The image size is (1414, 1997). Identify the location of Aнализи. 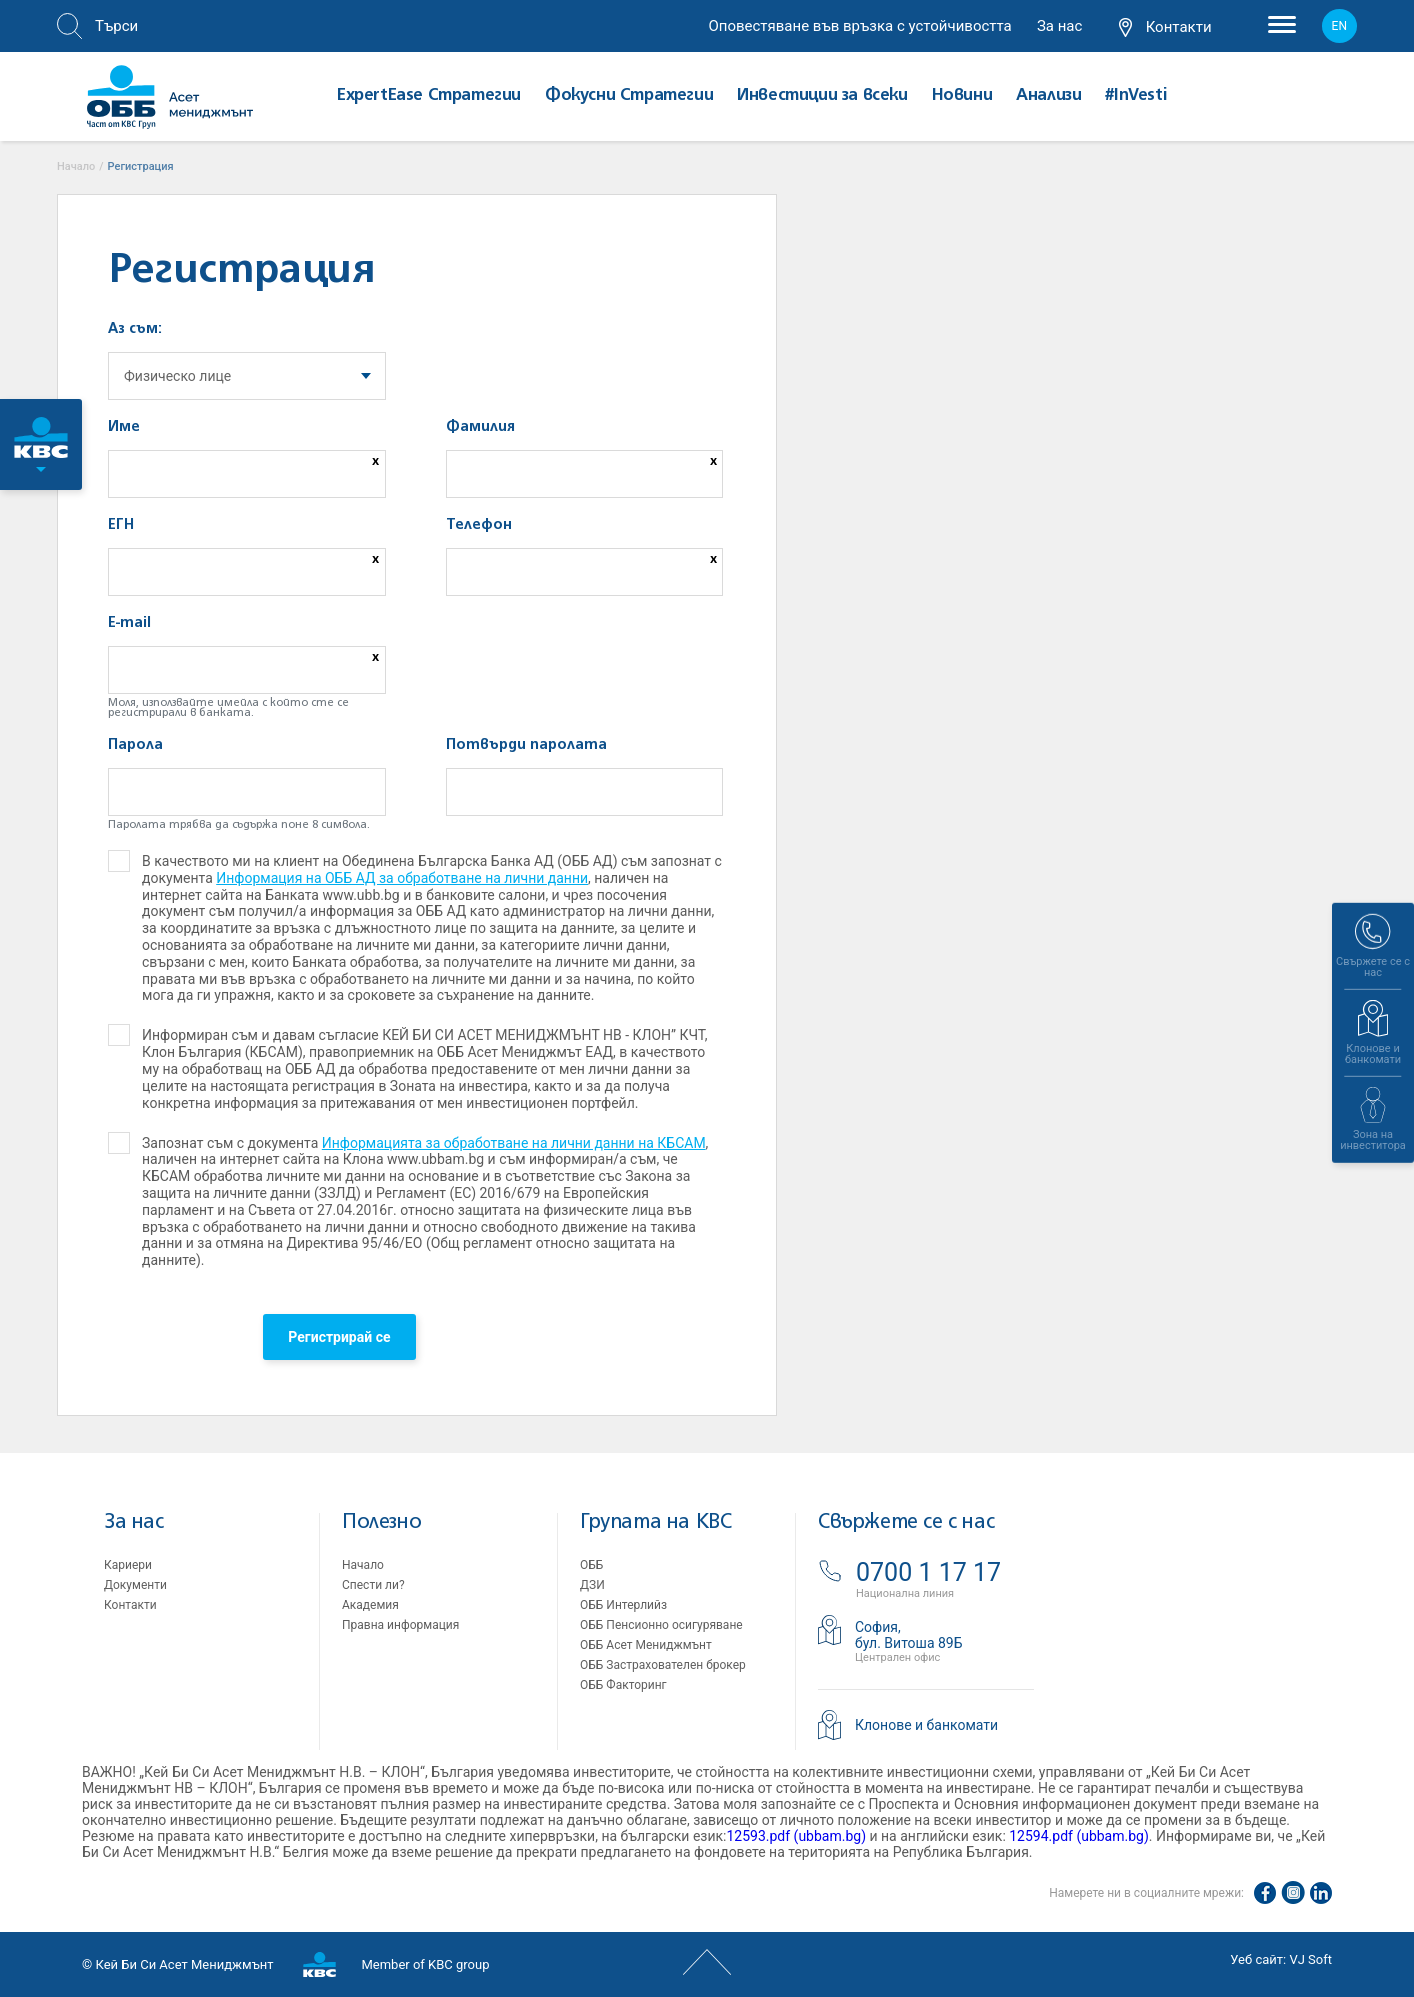
(1048, 96).